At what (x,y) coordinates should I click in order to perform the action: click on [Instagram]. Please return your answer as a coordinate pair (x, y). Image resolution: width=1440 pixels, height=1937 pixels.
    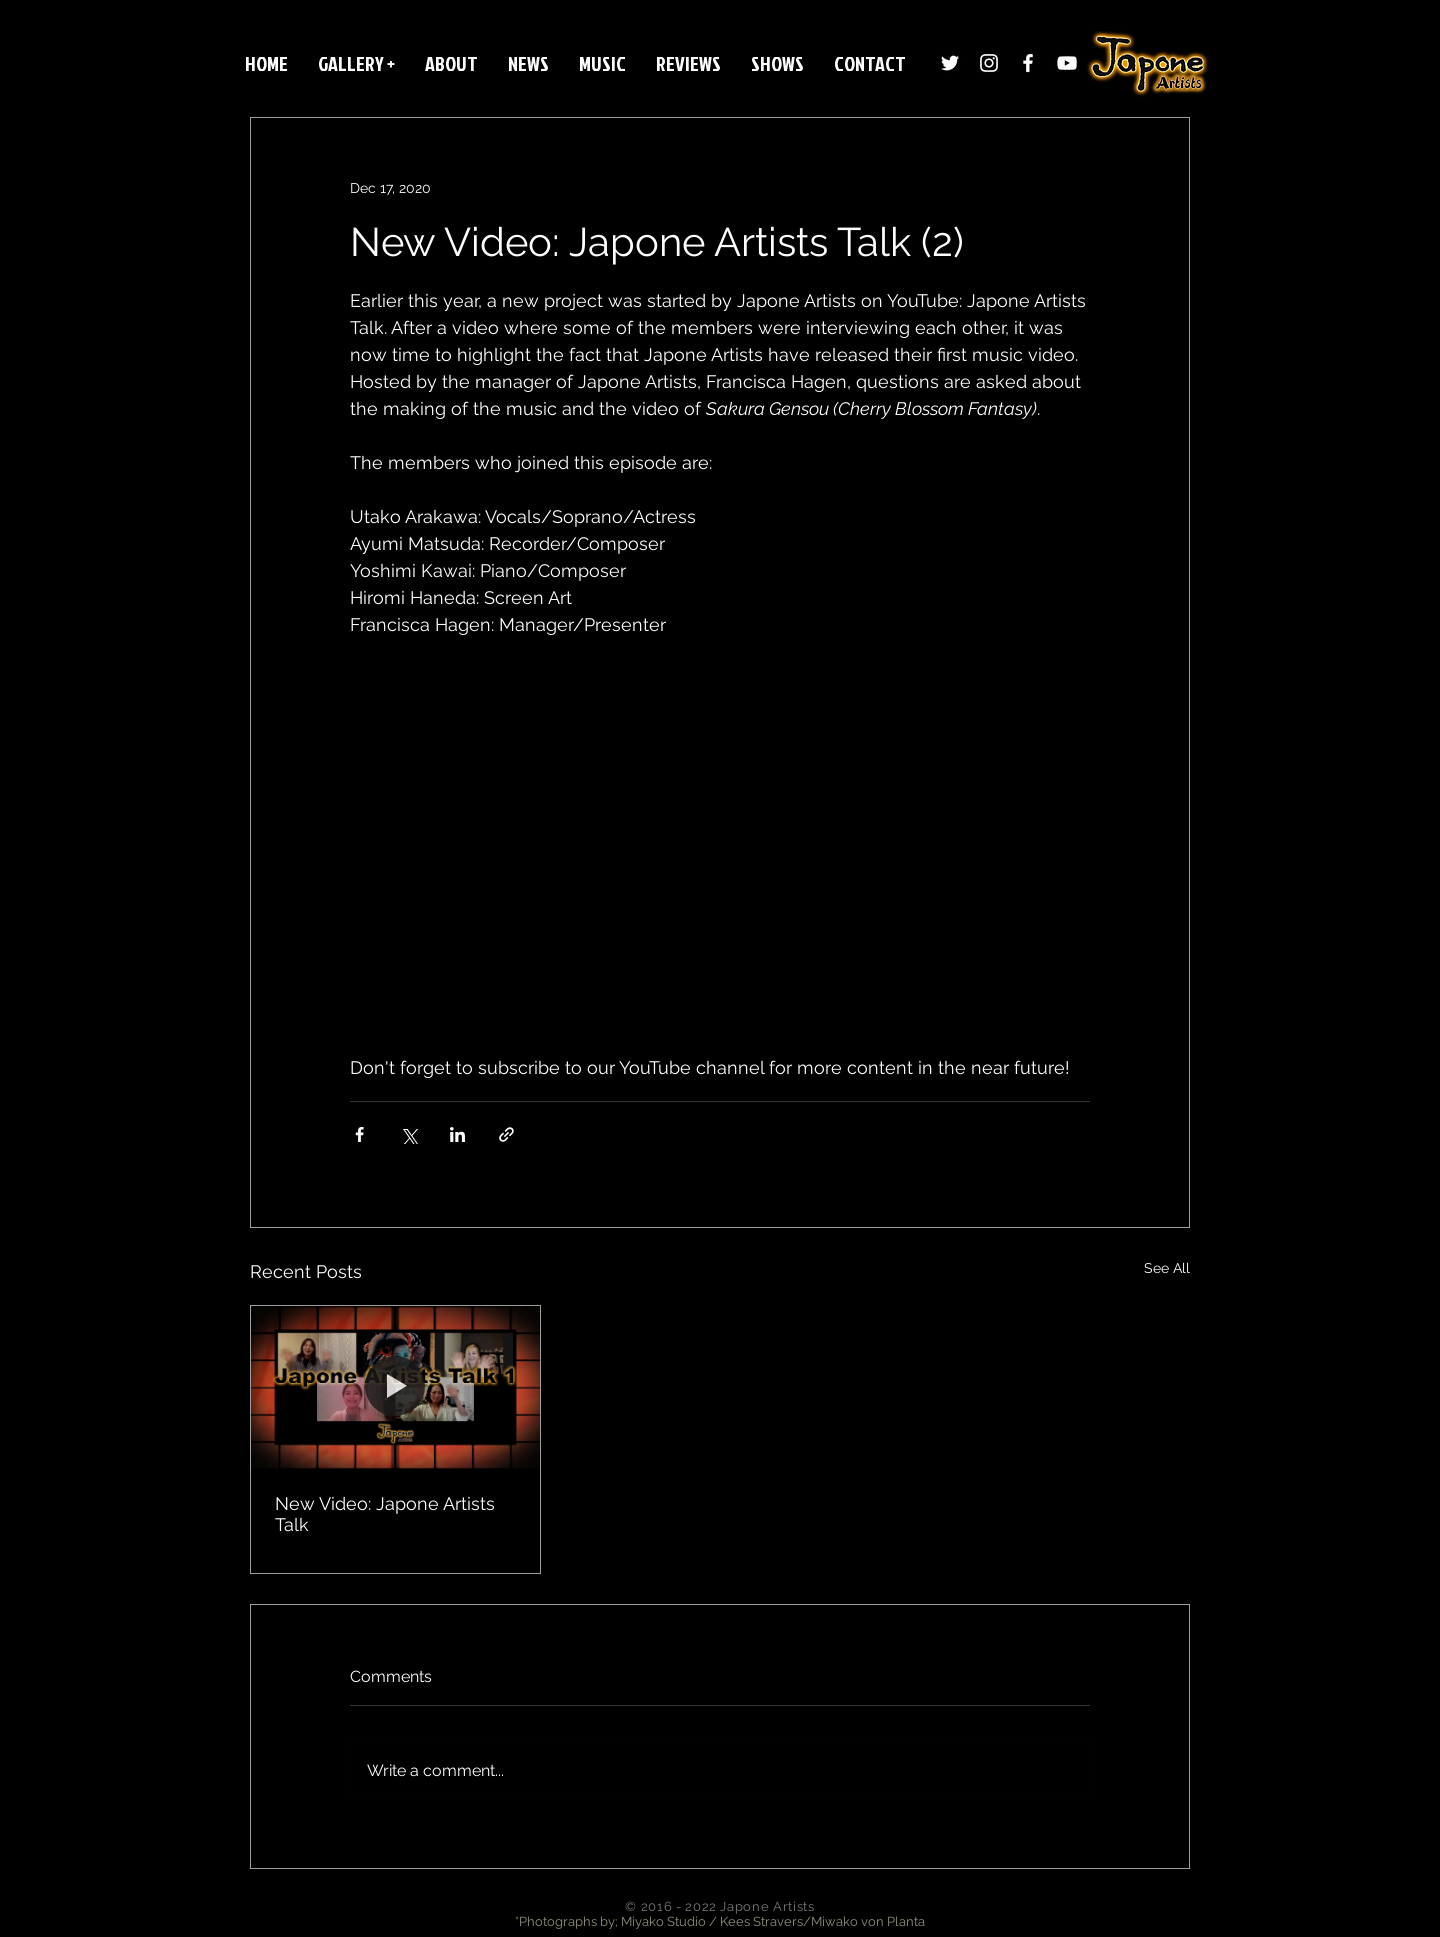
    Looking at the image, I should click on (989, 63).